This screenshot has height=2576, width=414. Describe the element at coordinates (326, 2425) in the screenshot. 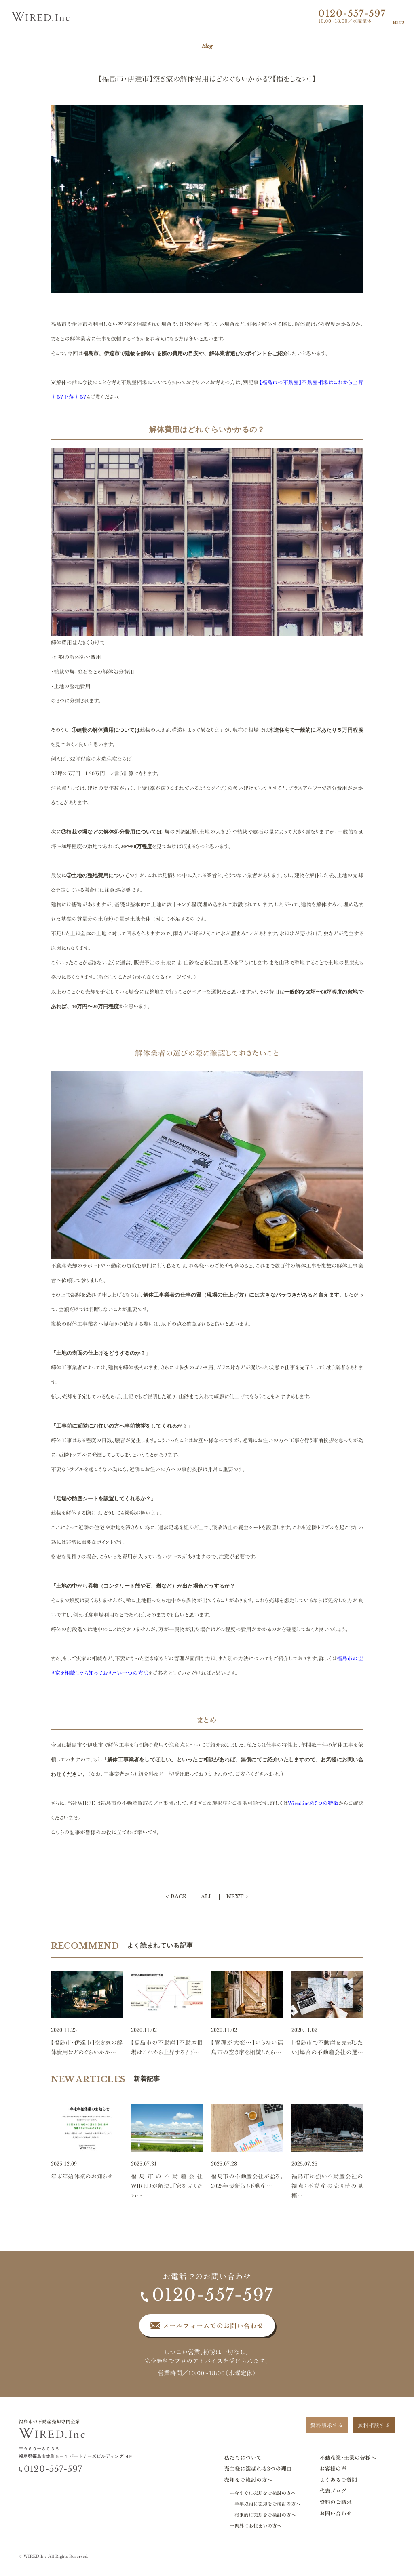

I see `資料請求する` at that location.